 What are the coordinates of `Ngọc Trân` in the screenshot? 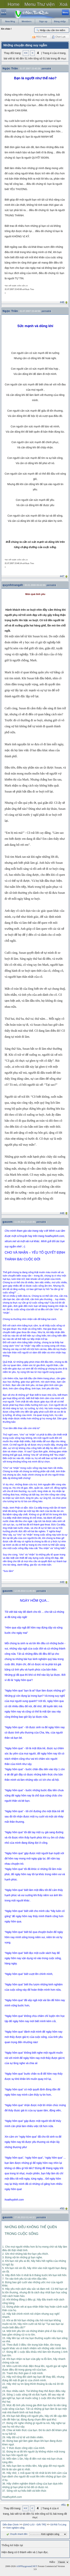 It's located at (10, 68).